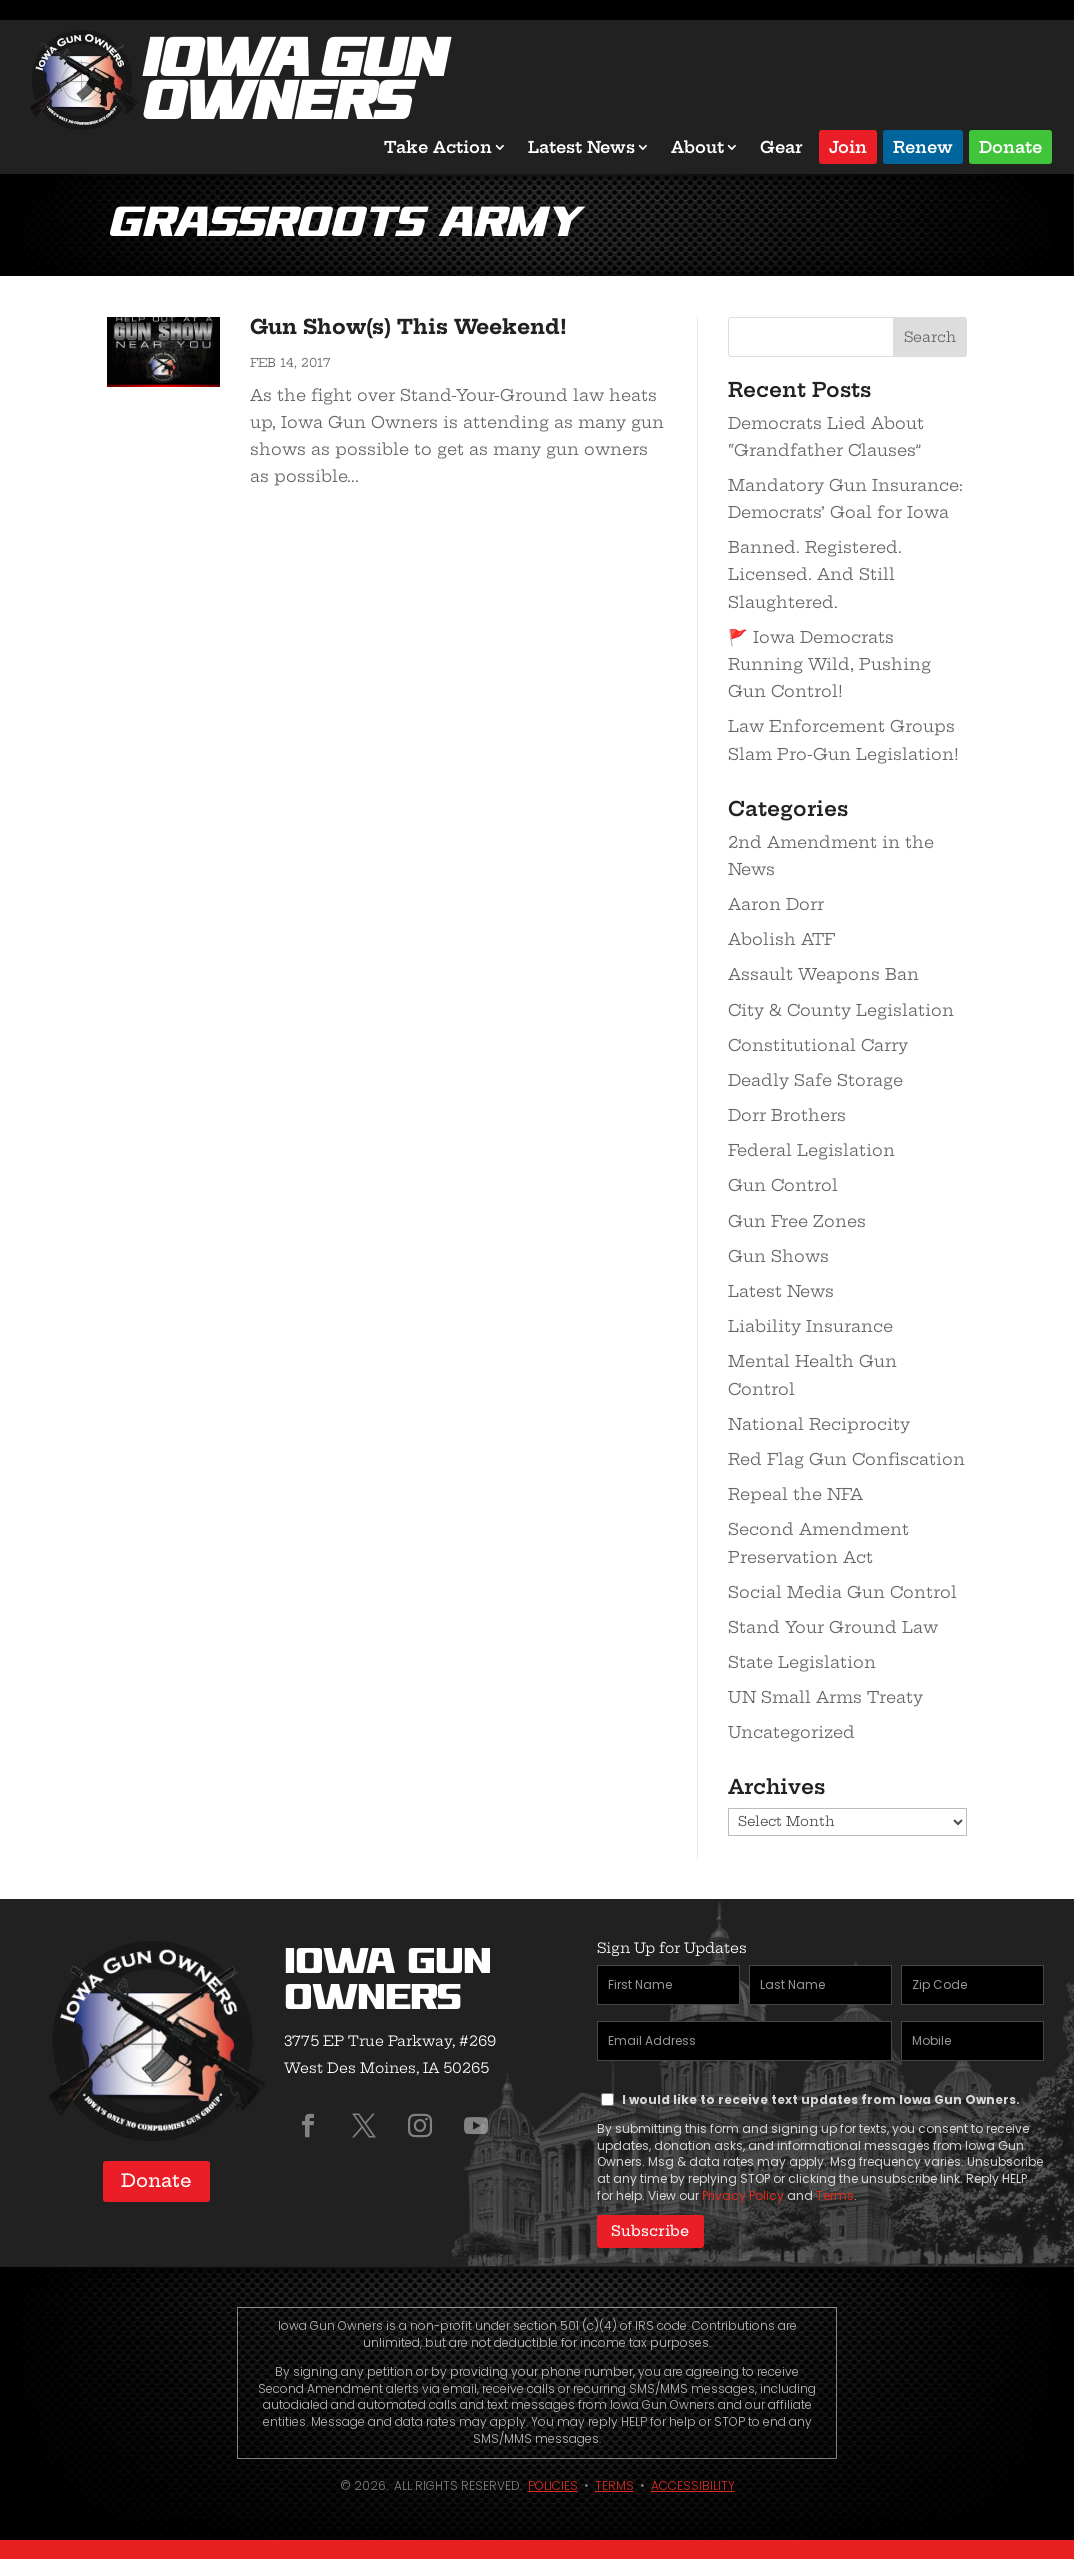  I want to click on Social Media Gun Control, so click(842, 1592).